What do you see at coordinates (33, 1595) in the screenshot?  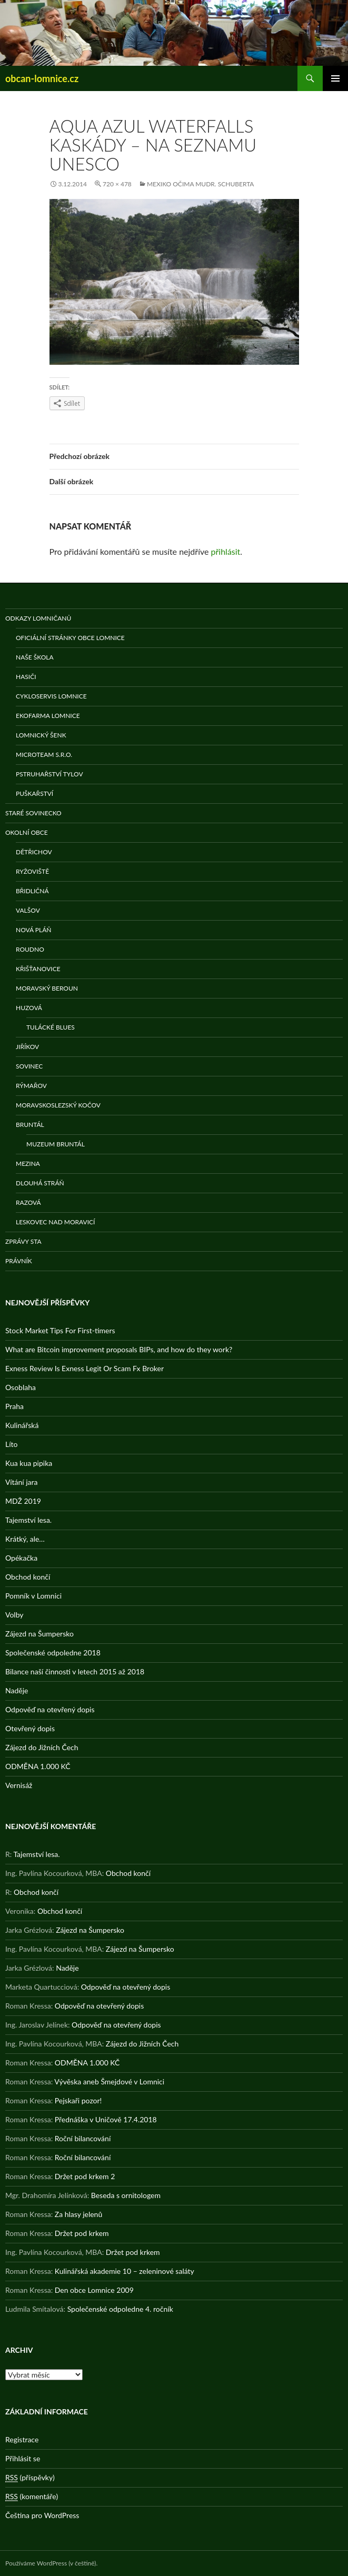 I see `Pomník v Lomnici` at bounding box center [33, 1595].